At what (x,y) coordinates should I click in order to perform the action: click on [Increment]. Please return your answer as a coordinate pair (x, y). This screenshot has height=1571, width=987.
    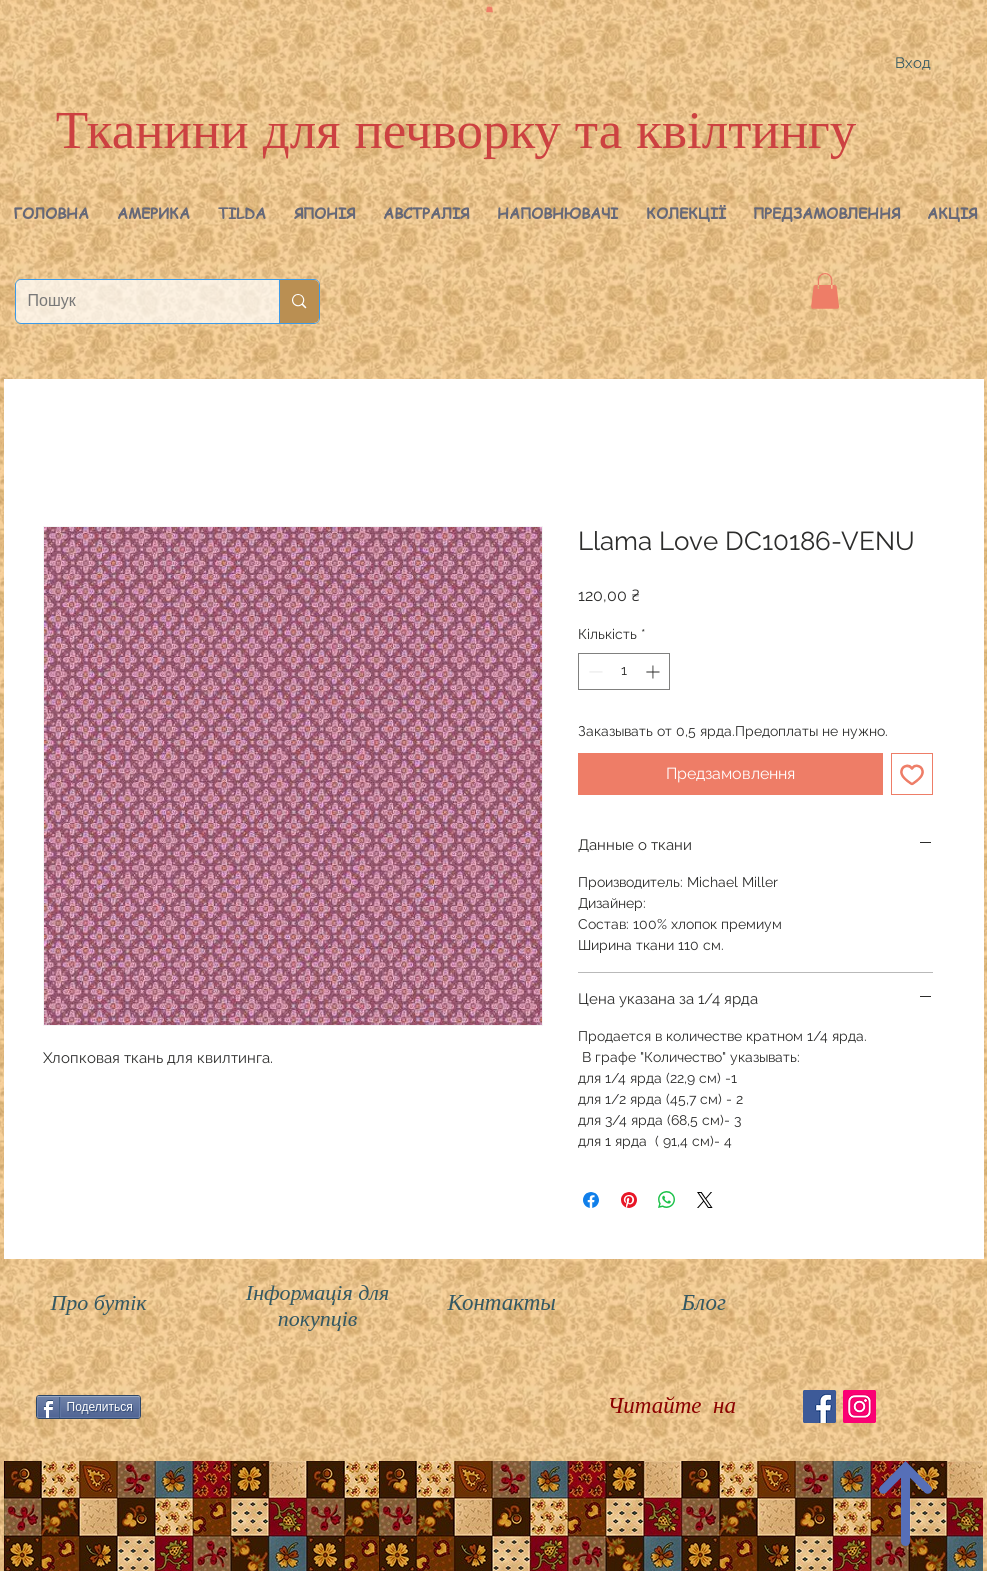
    Looking at the image, I should click on (654, 671).